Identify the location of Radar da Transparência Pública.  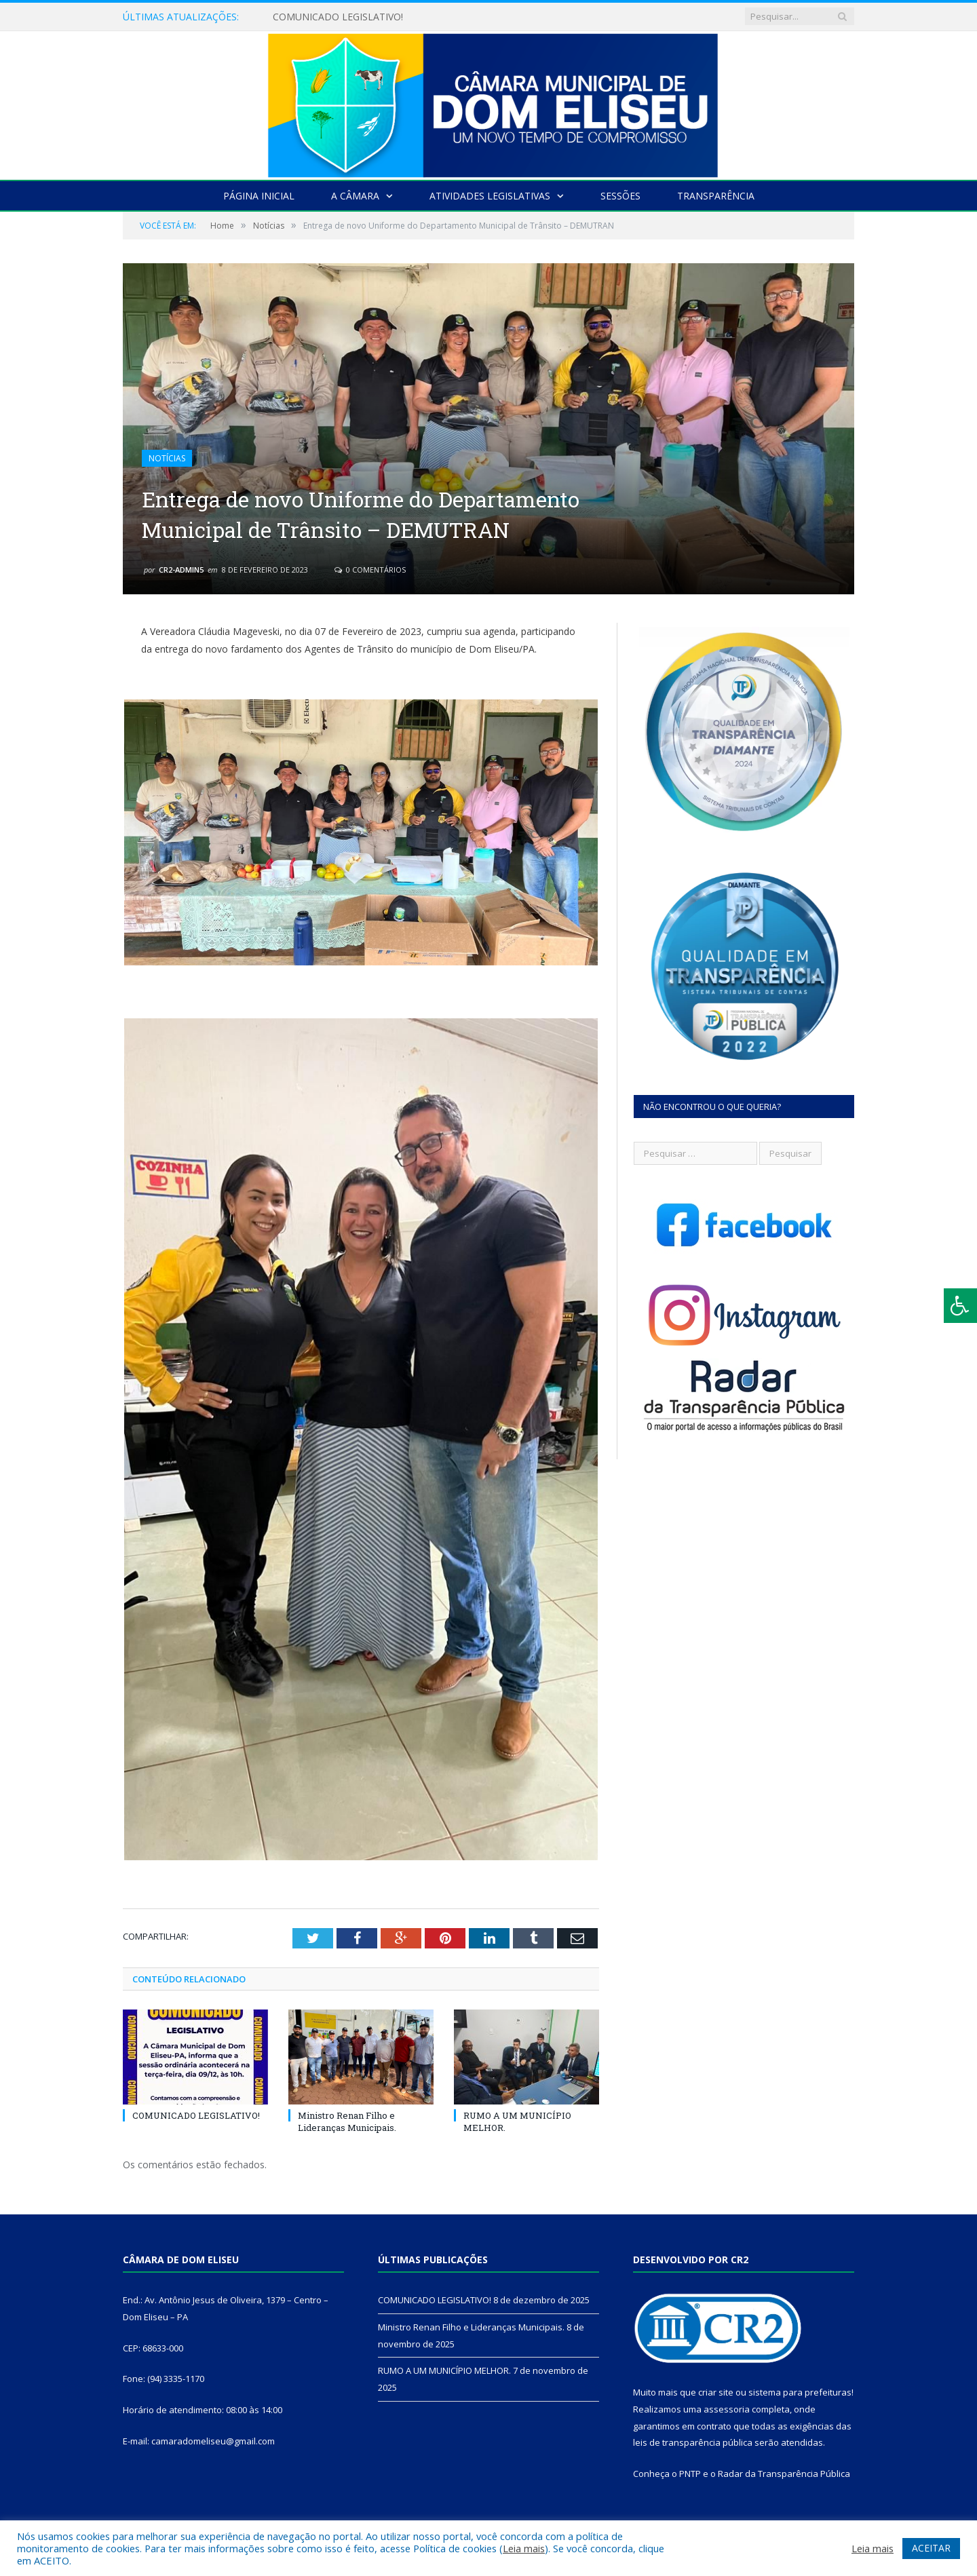
(784, 2473).